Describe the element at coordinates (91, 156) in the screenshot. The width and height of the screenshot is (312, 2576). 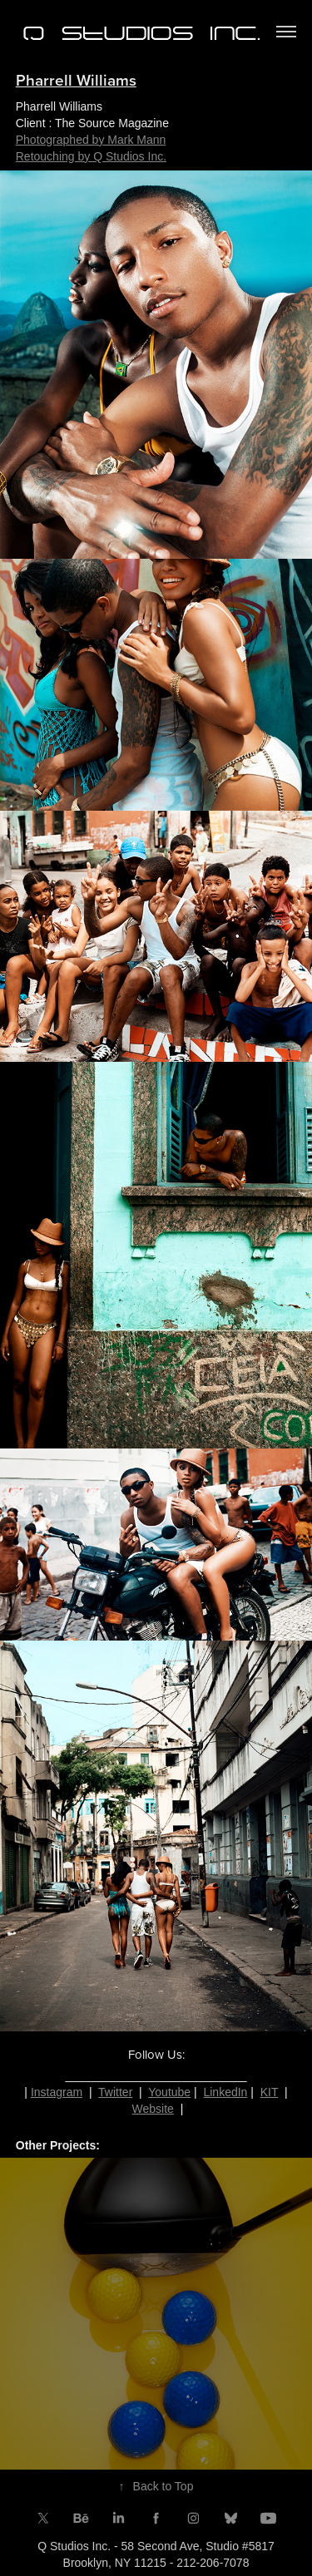
I see `Retouching by Q Studios Inc.` at that location.